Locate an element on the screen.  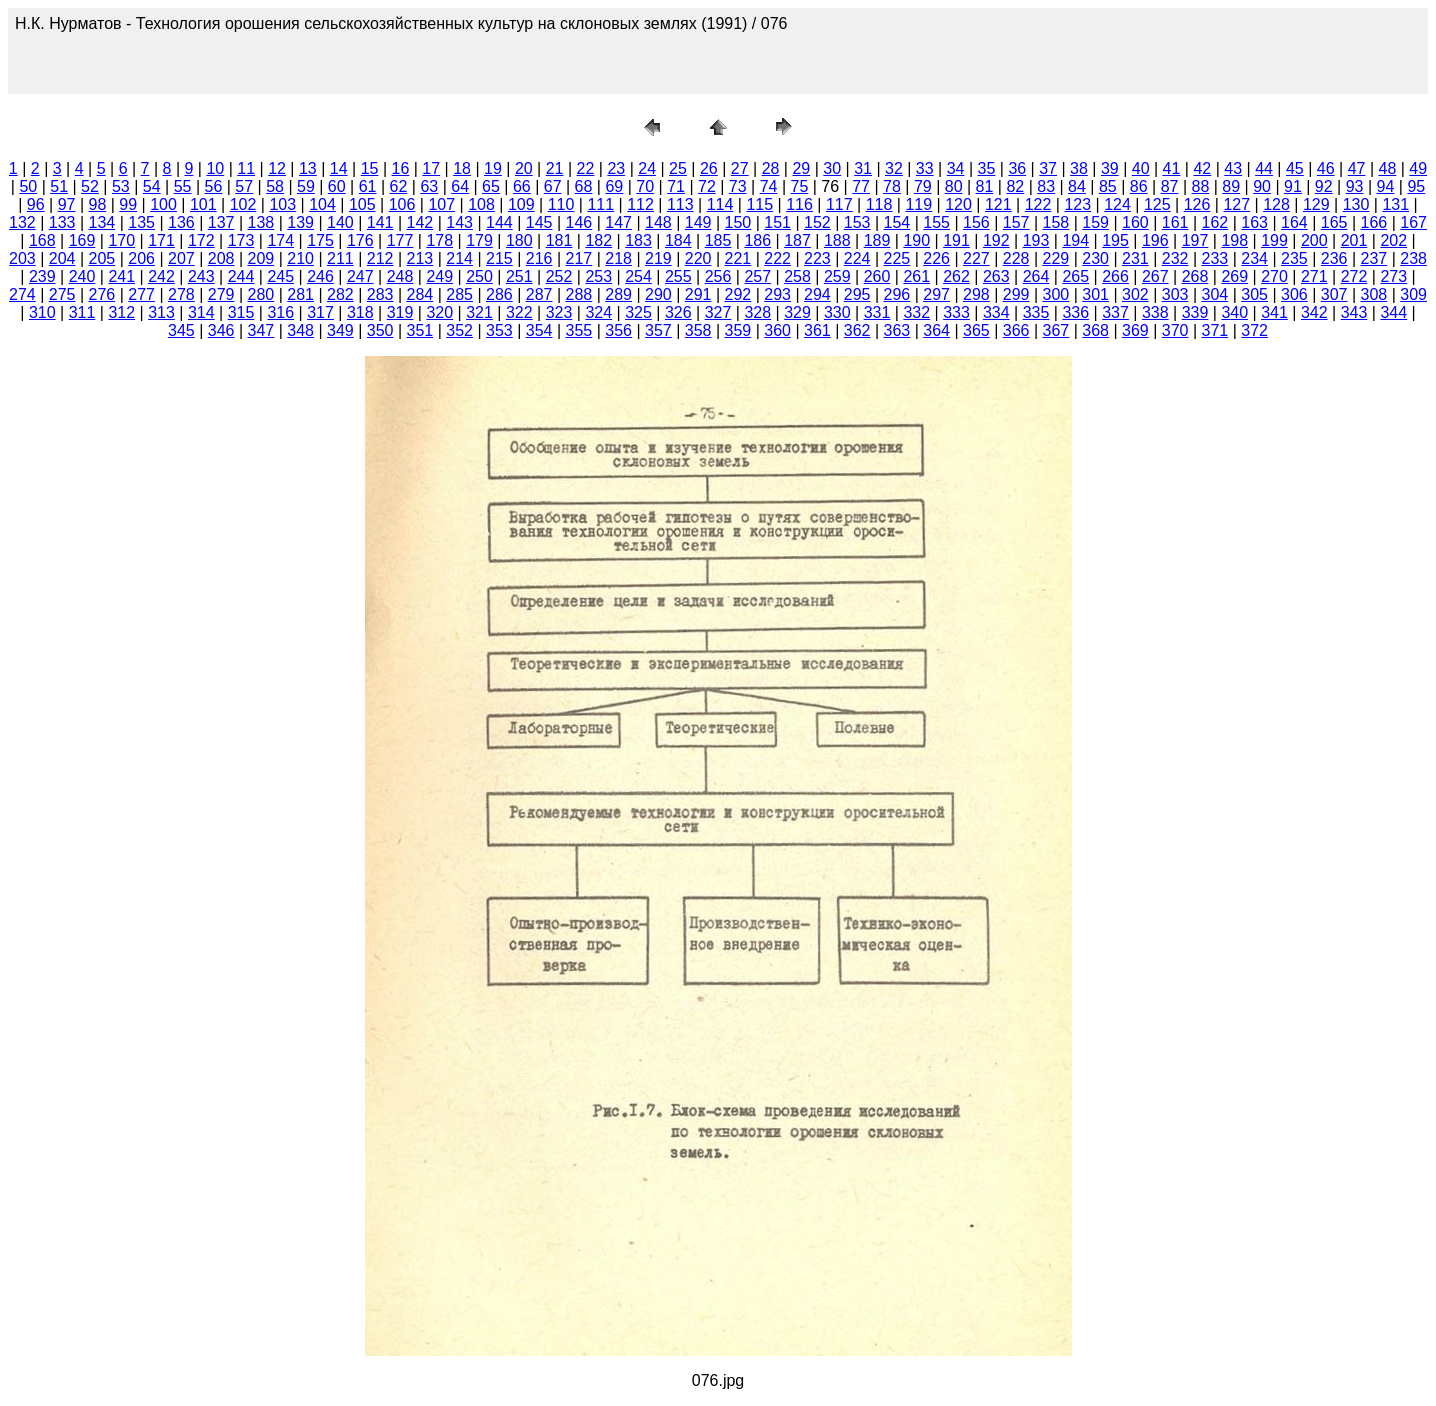
22 is located at coordinates (586, 168).